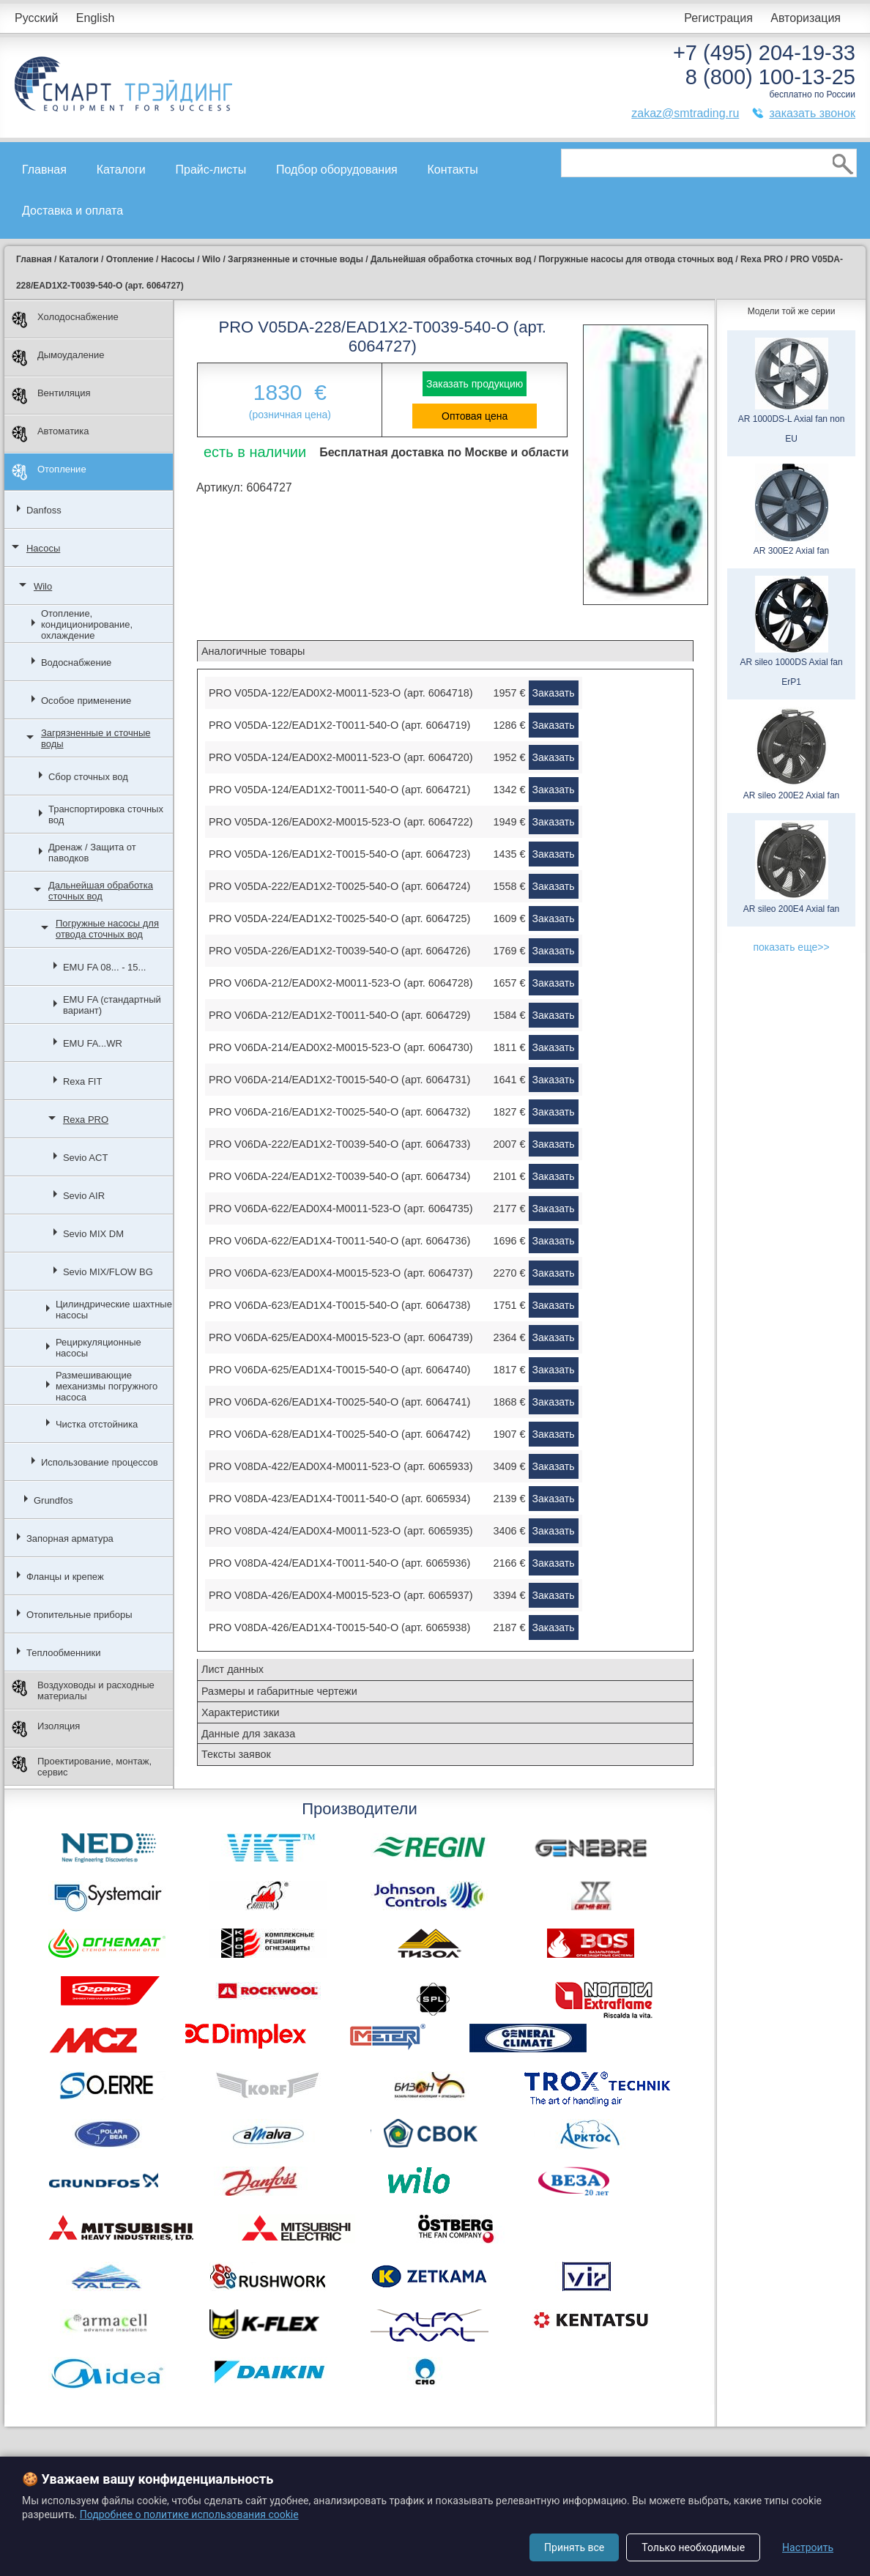 Image resolution: width=870 pixels, height=2576 pixels. I want to click on Размеры и габаритные чертежи, so click(279, 1691).